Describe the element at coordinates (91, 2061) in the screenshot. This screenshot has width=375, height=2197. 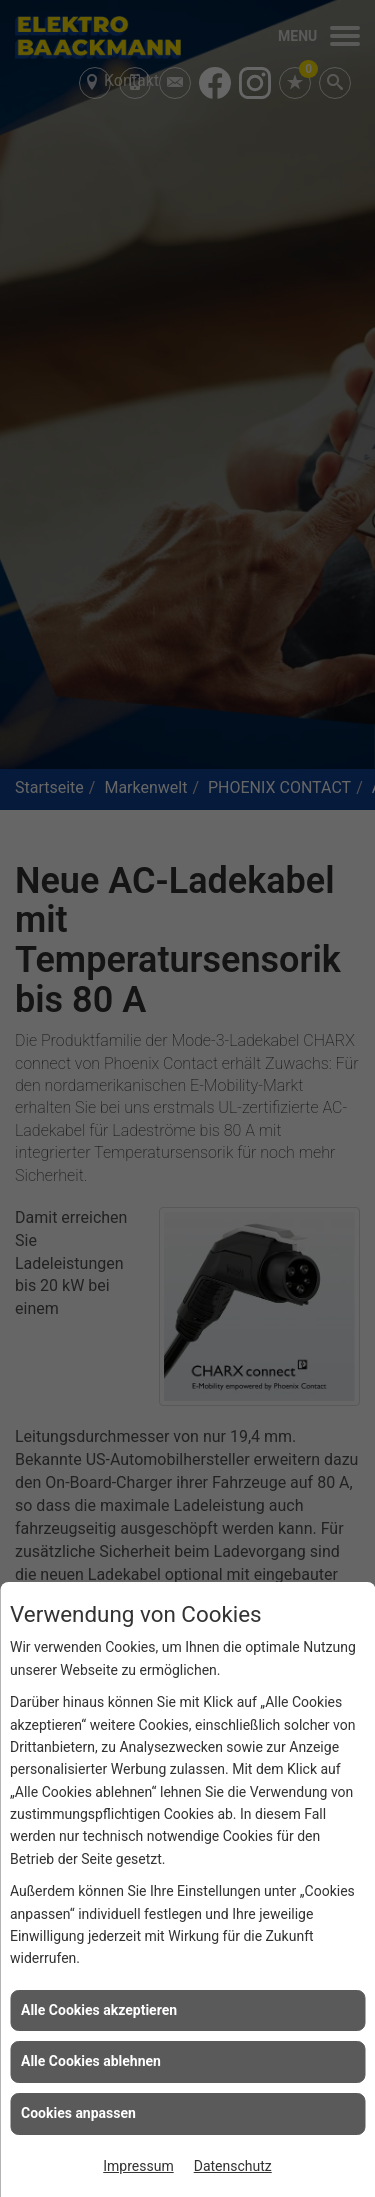
I see `Alle Cookies ablehnen` at that location.